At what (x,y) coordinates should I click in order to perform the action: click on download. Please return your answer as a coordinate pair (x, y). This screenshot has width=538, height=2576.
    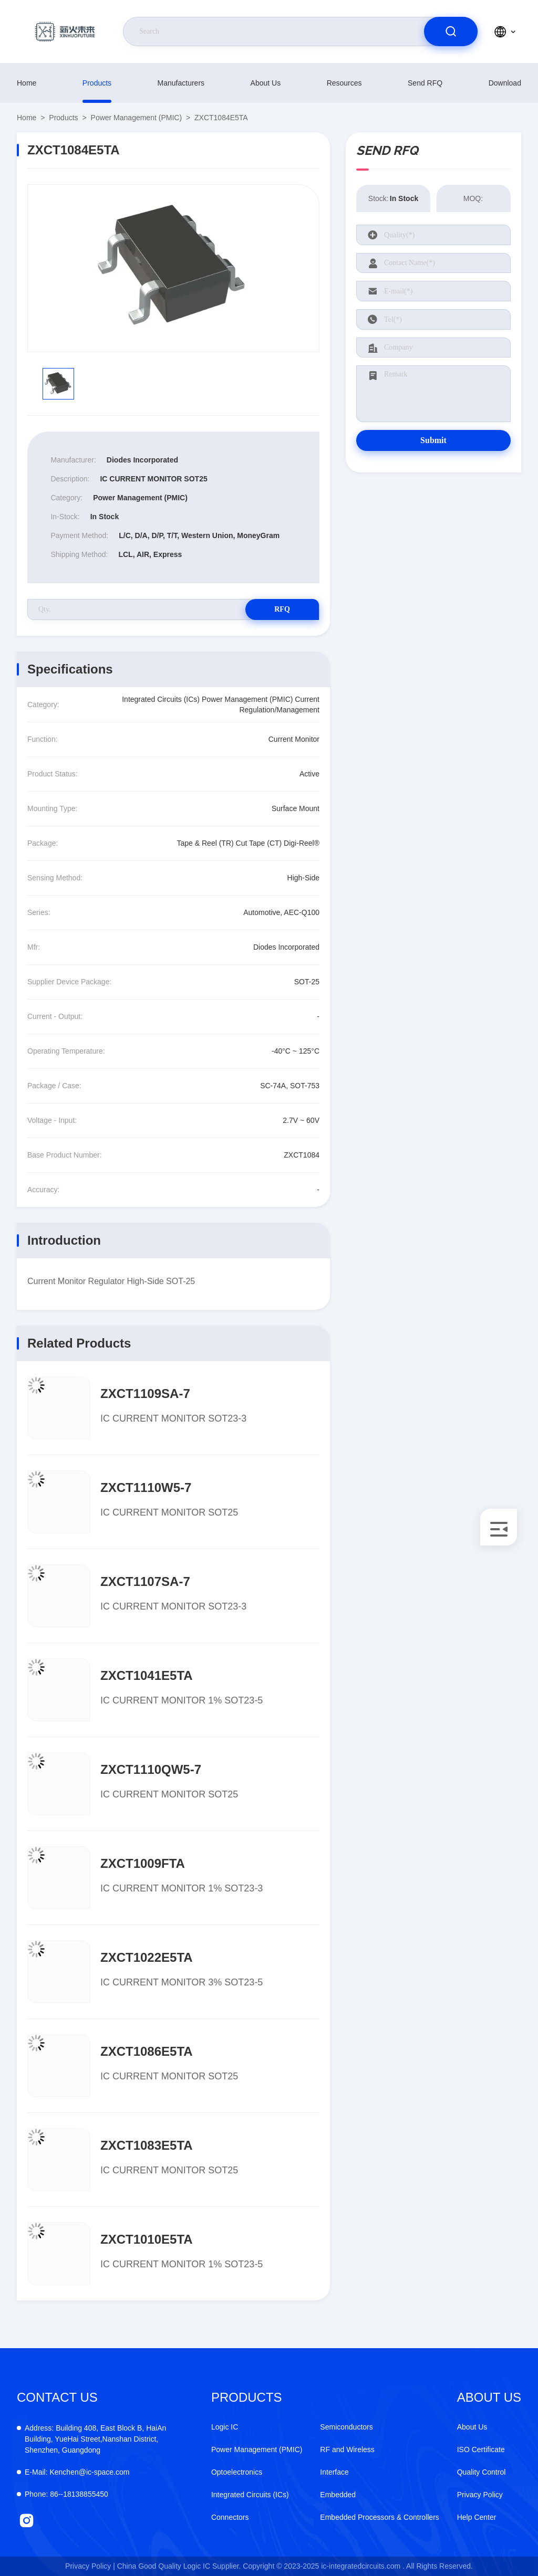
    Looking at the image, I should click on (505, 83).